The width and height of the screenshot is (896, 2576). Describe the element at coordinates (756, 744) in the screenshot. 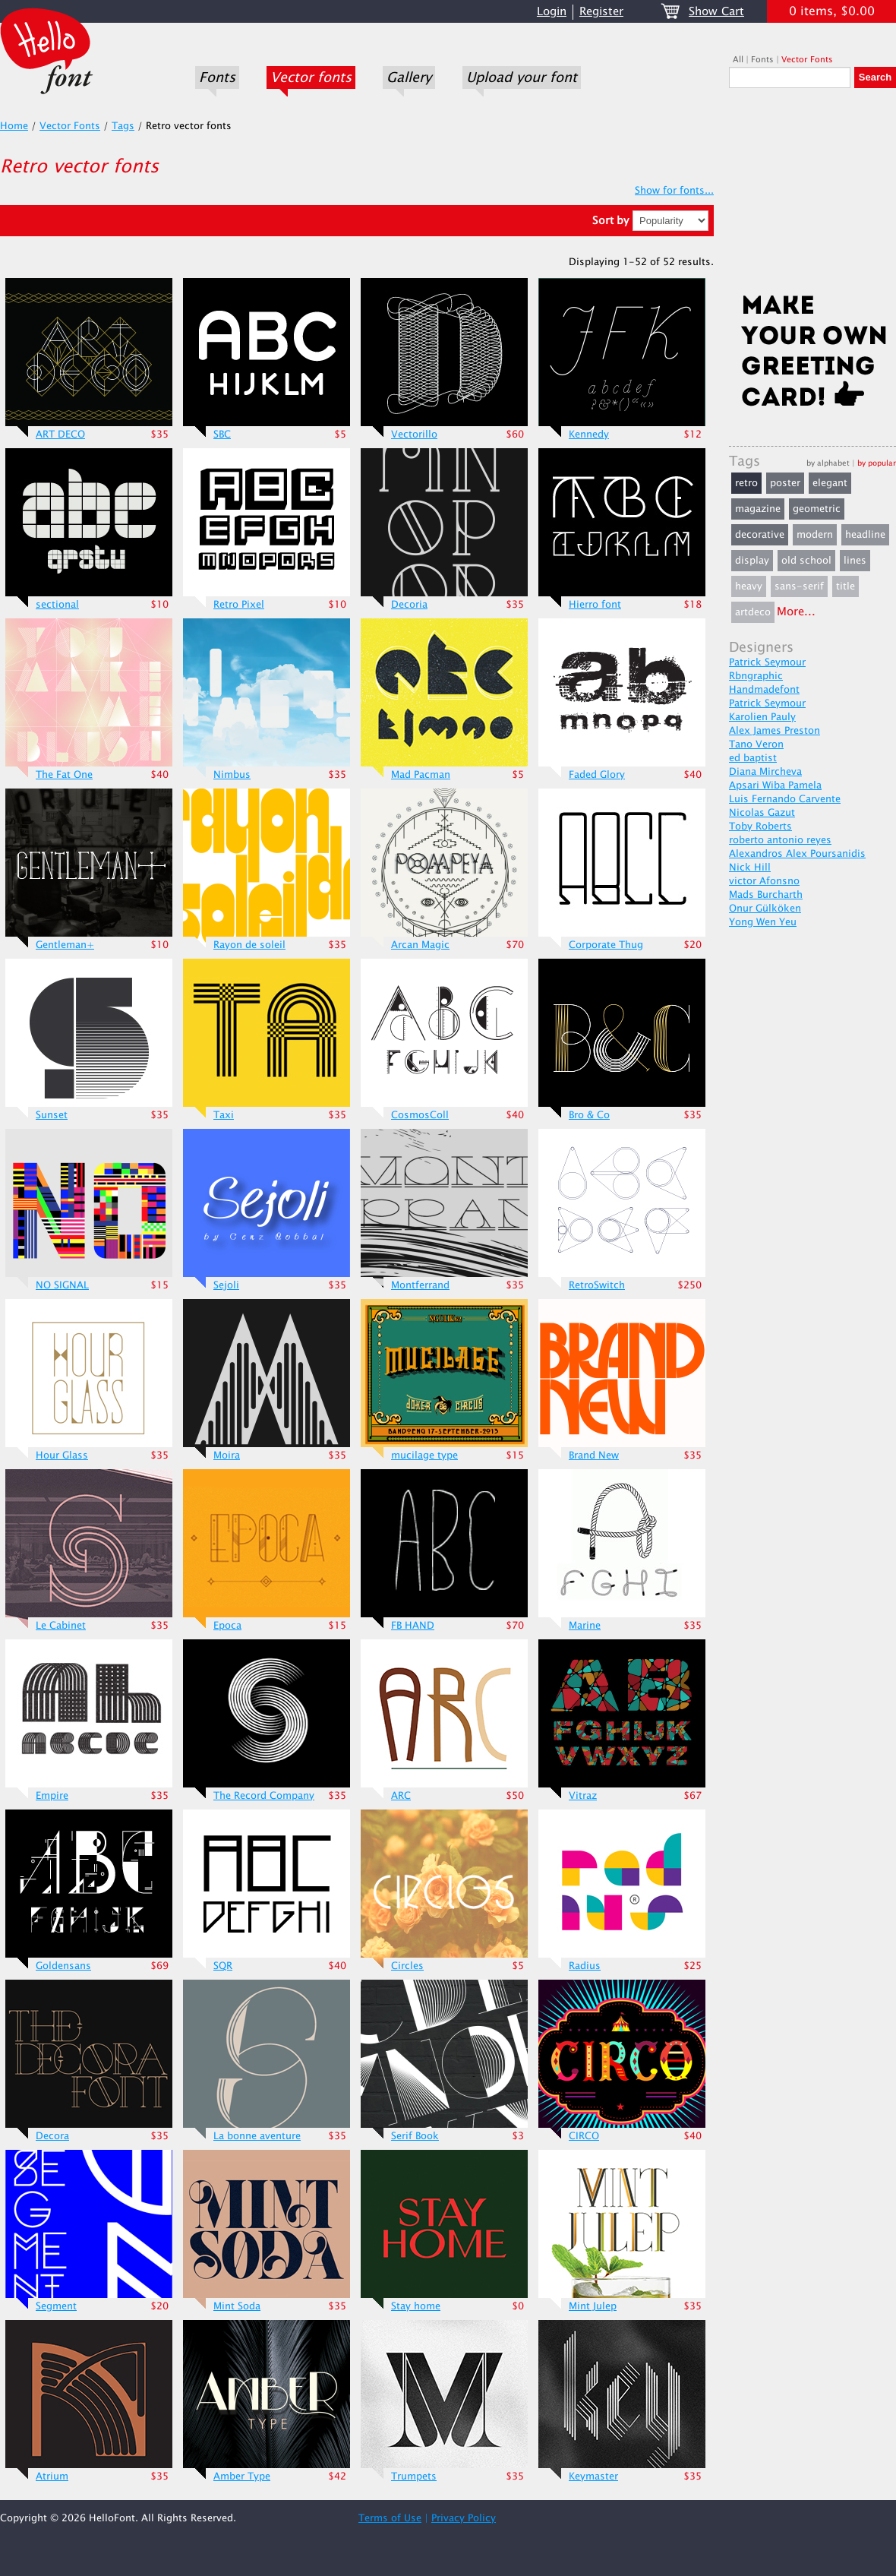

I see `Tano Veron` at that location.